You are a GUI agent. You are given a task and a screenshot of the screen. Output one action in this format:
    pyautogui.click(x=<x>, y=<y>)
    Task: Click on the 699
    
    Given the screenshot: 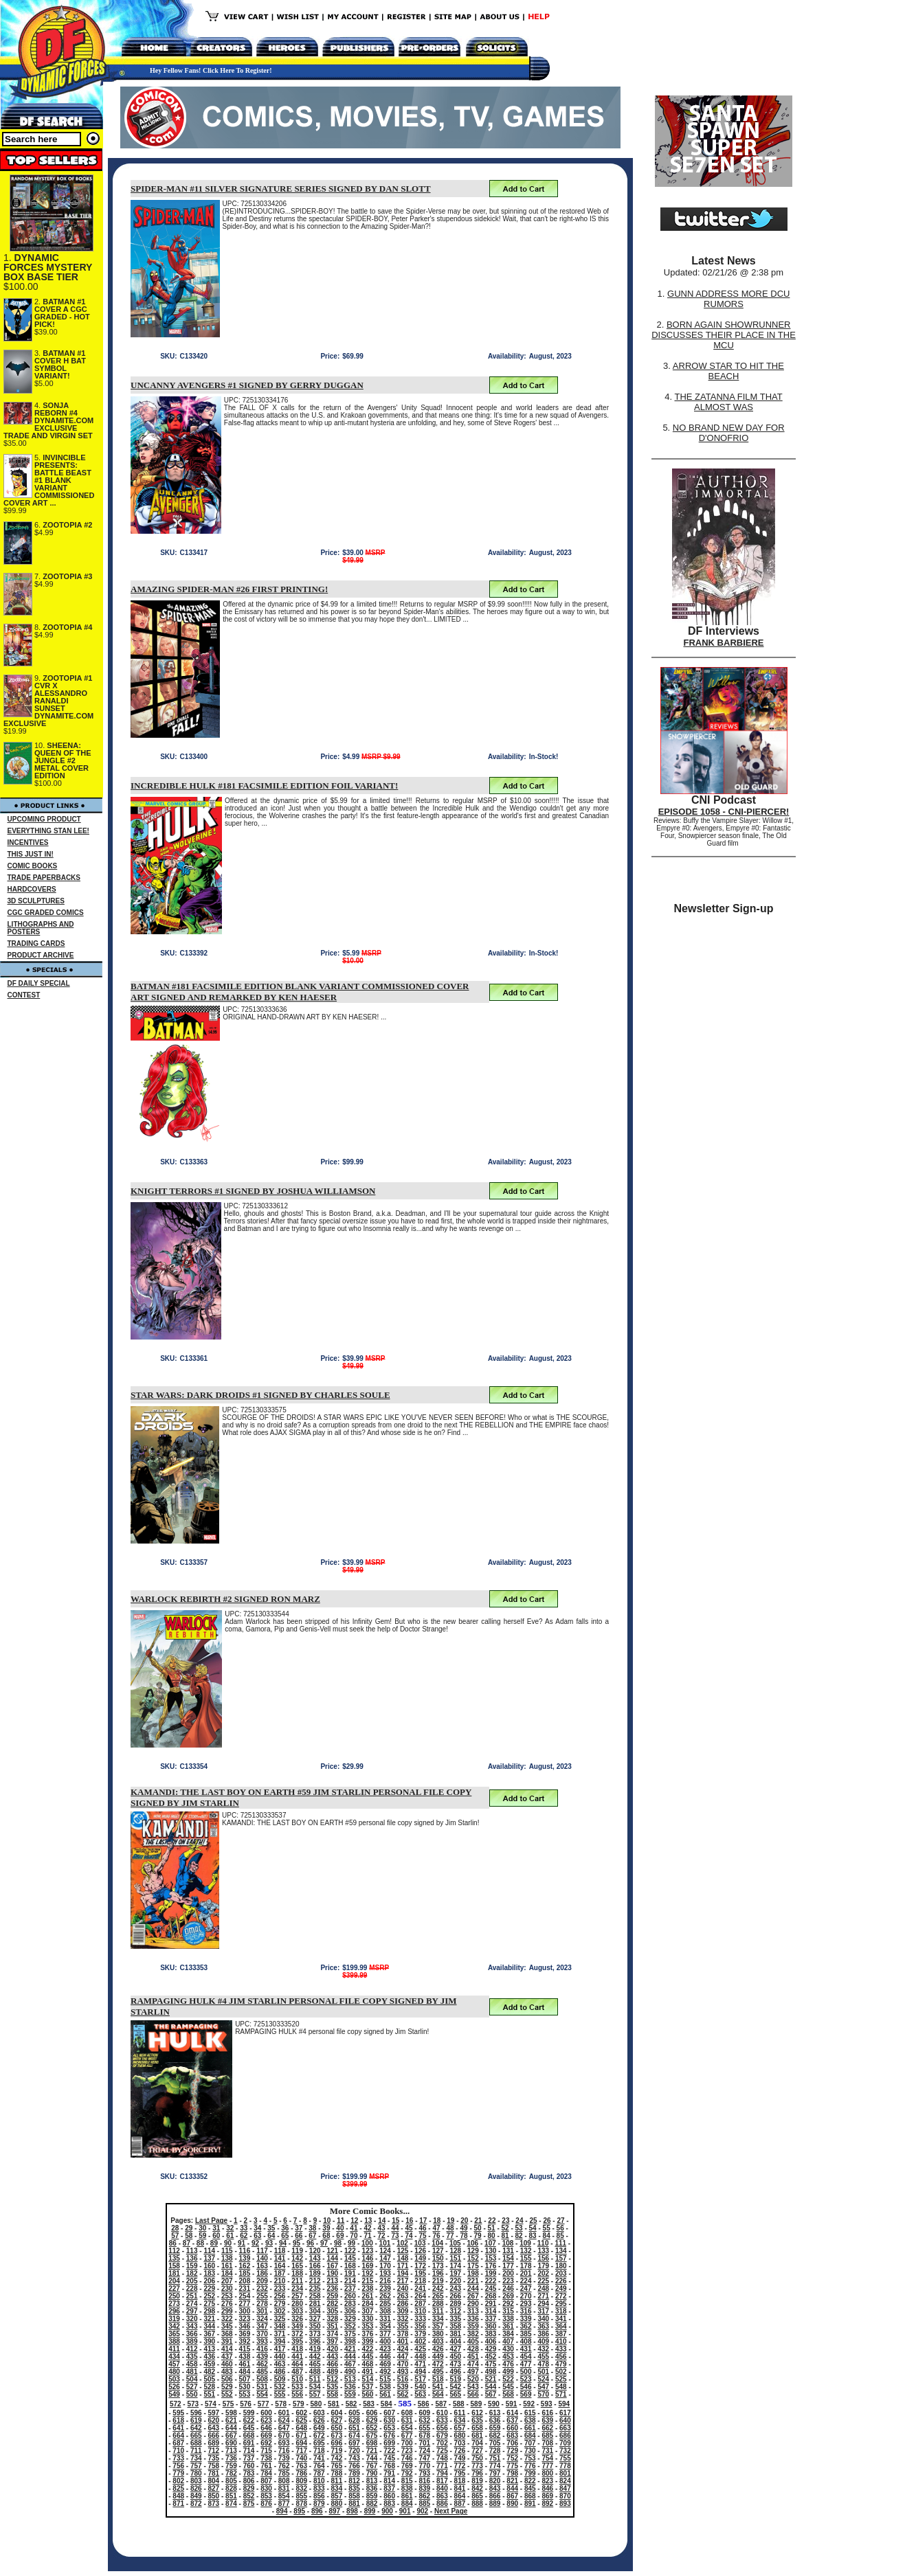 What is the action you would take?
    pyautogui.click(x=389, y=2443)
    